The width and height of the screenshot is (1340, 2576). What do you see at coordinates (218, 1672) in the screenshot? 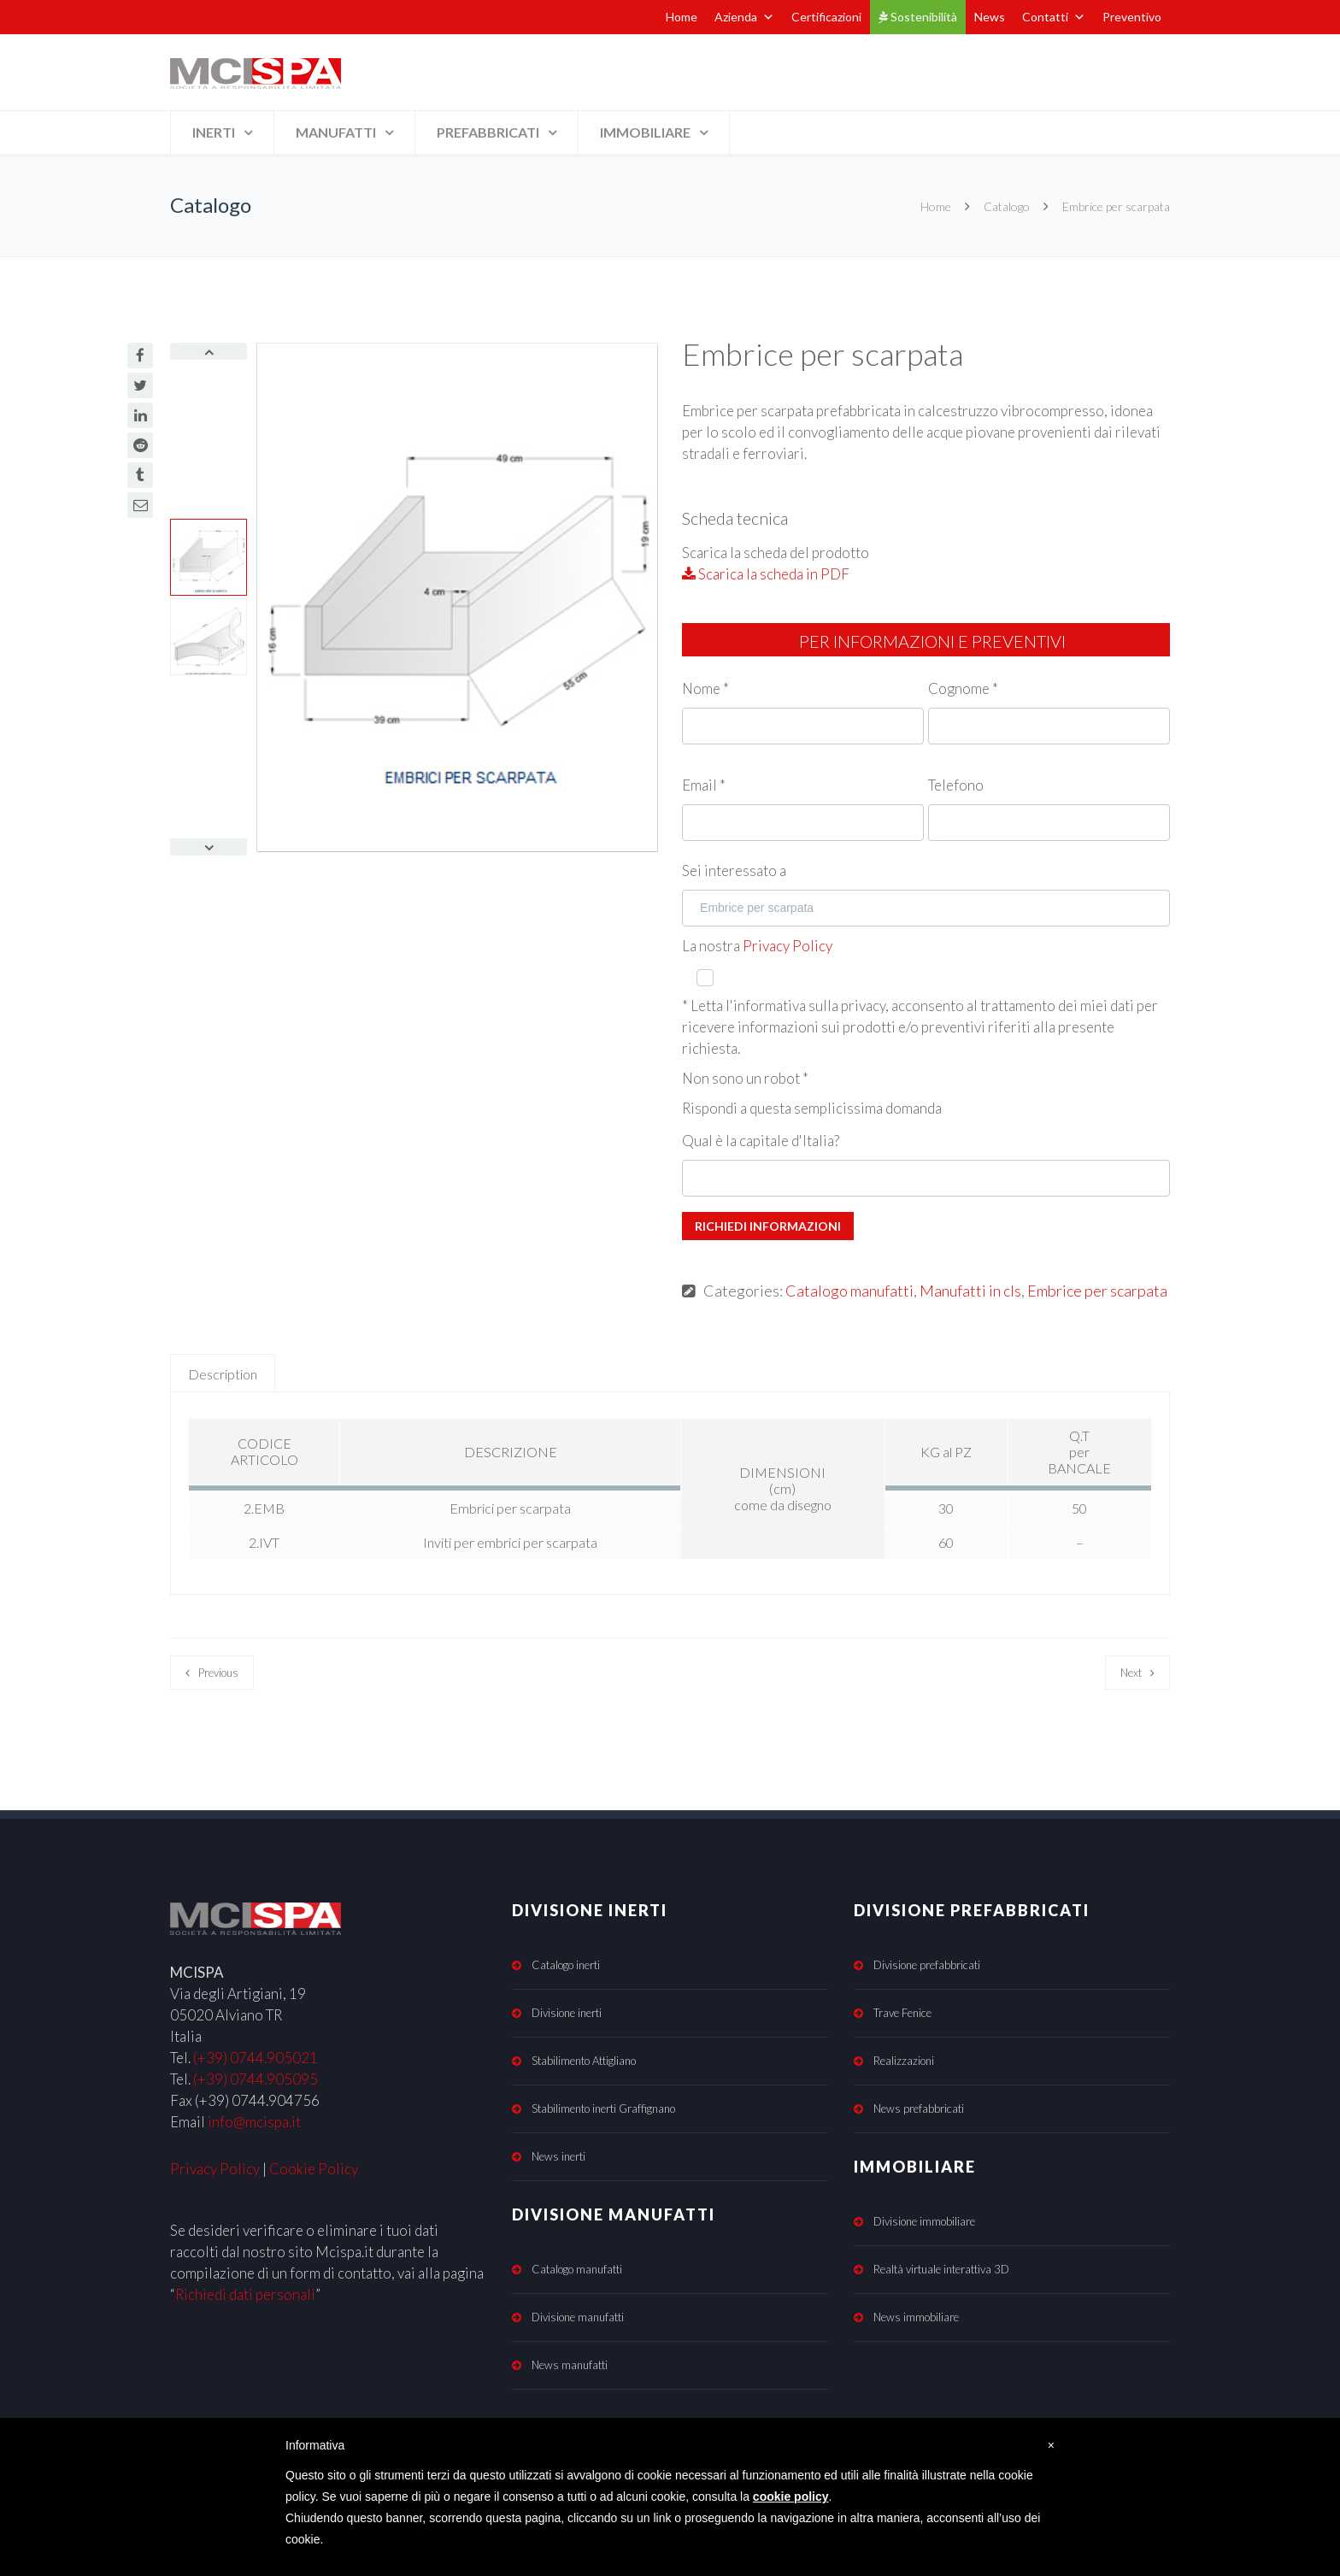
I see `Previous` at bounding box center [218, 1672].